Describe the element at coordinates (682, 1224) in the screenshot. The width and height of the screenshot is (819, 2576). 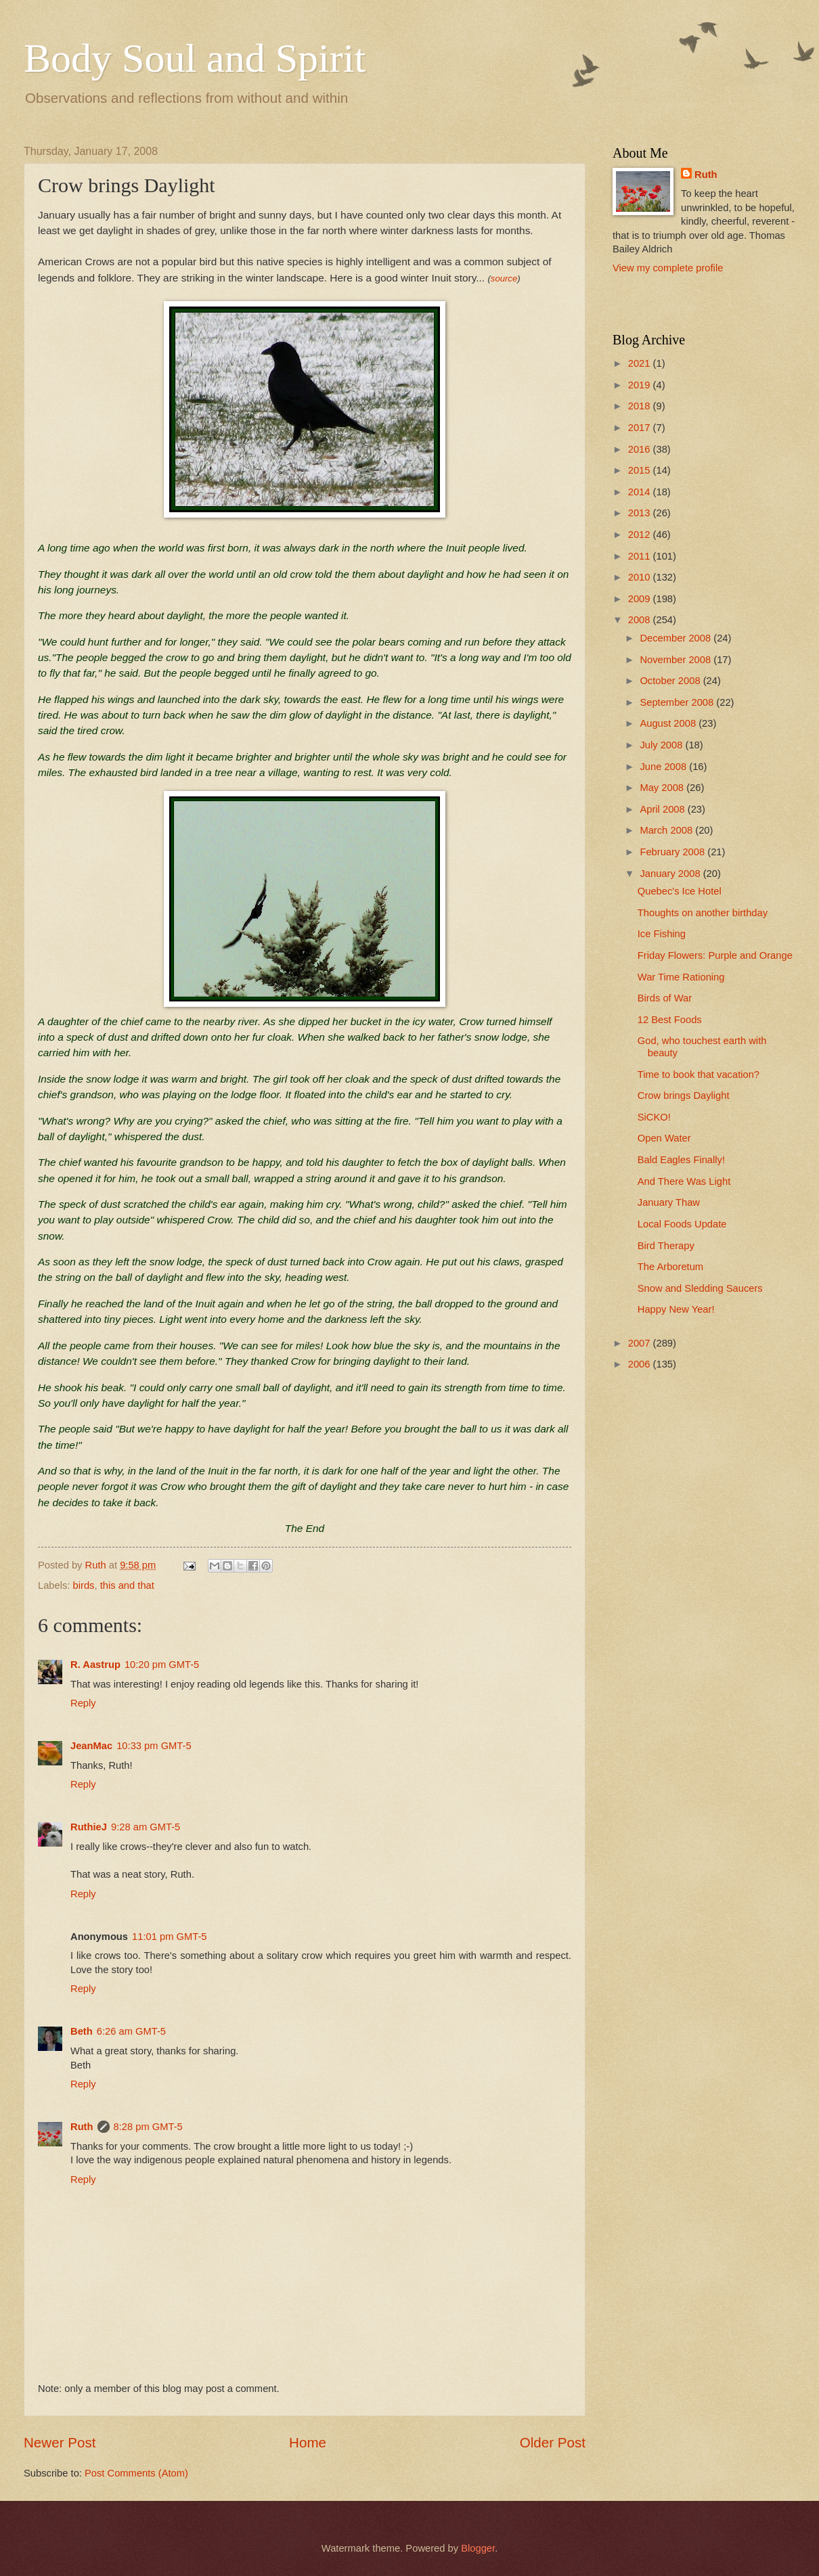
I see `Local Foods Update` at that location.